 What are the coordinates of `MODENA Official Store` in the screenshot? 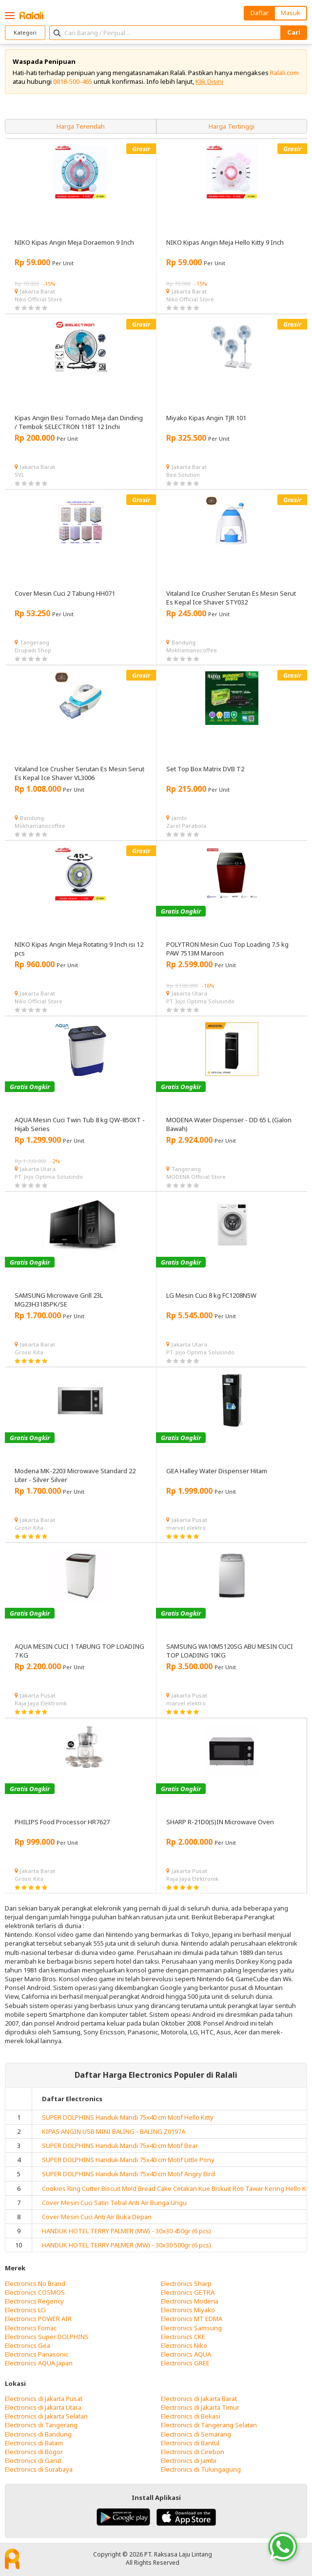 It's located at (196, 1176).